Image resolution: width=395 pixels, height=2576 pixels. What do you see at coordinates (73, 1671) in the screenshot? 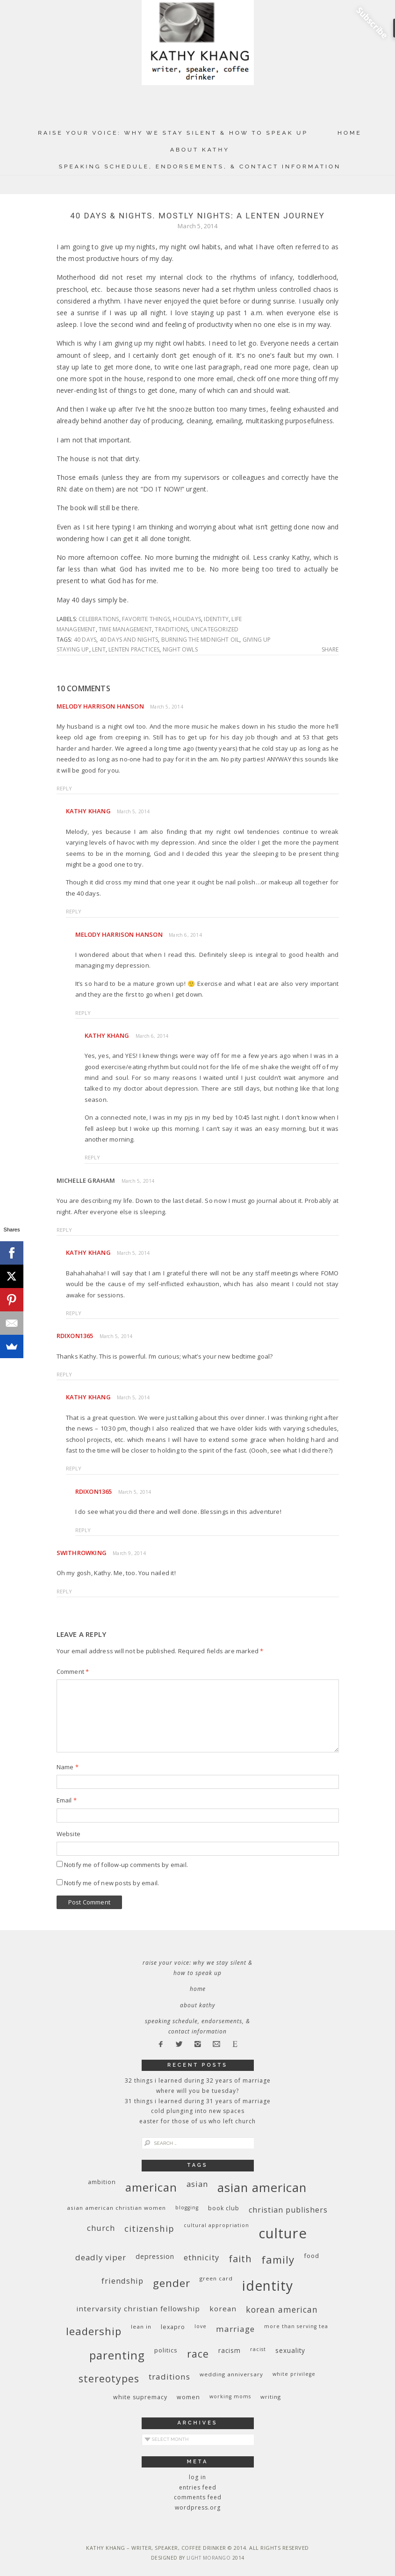
I see `Comment` at bounding box center [73, 1671].